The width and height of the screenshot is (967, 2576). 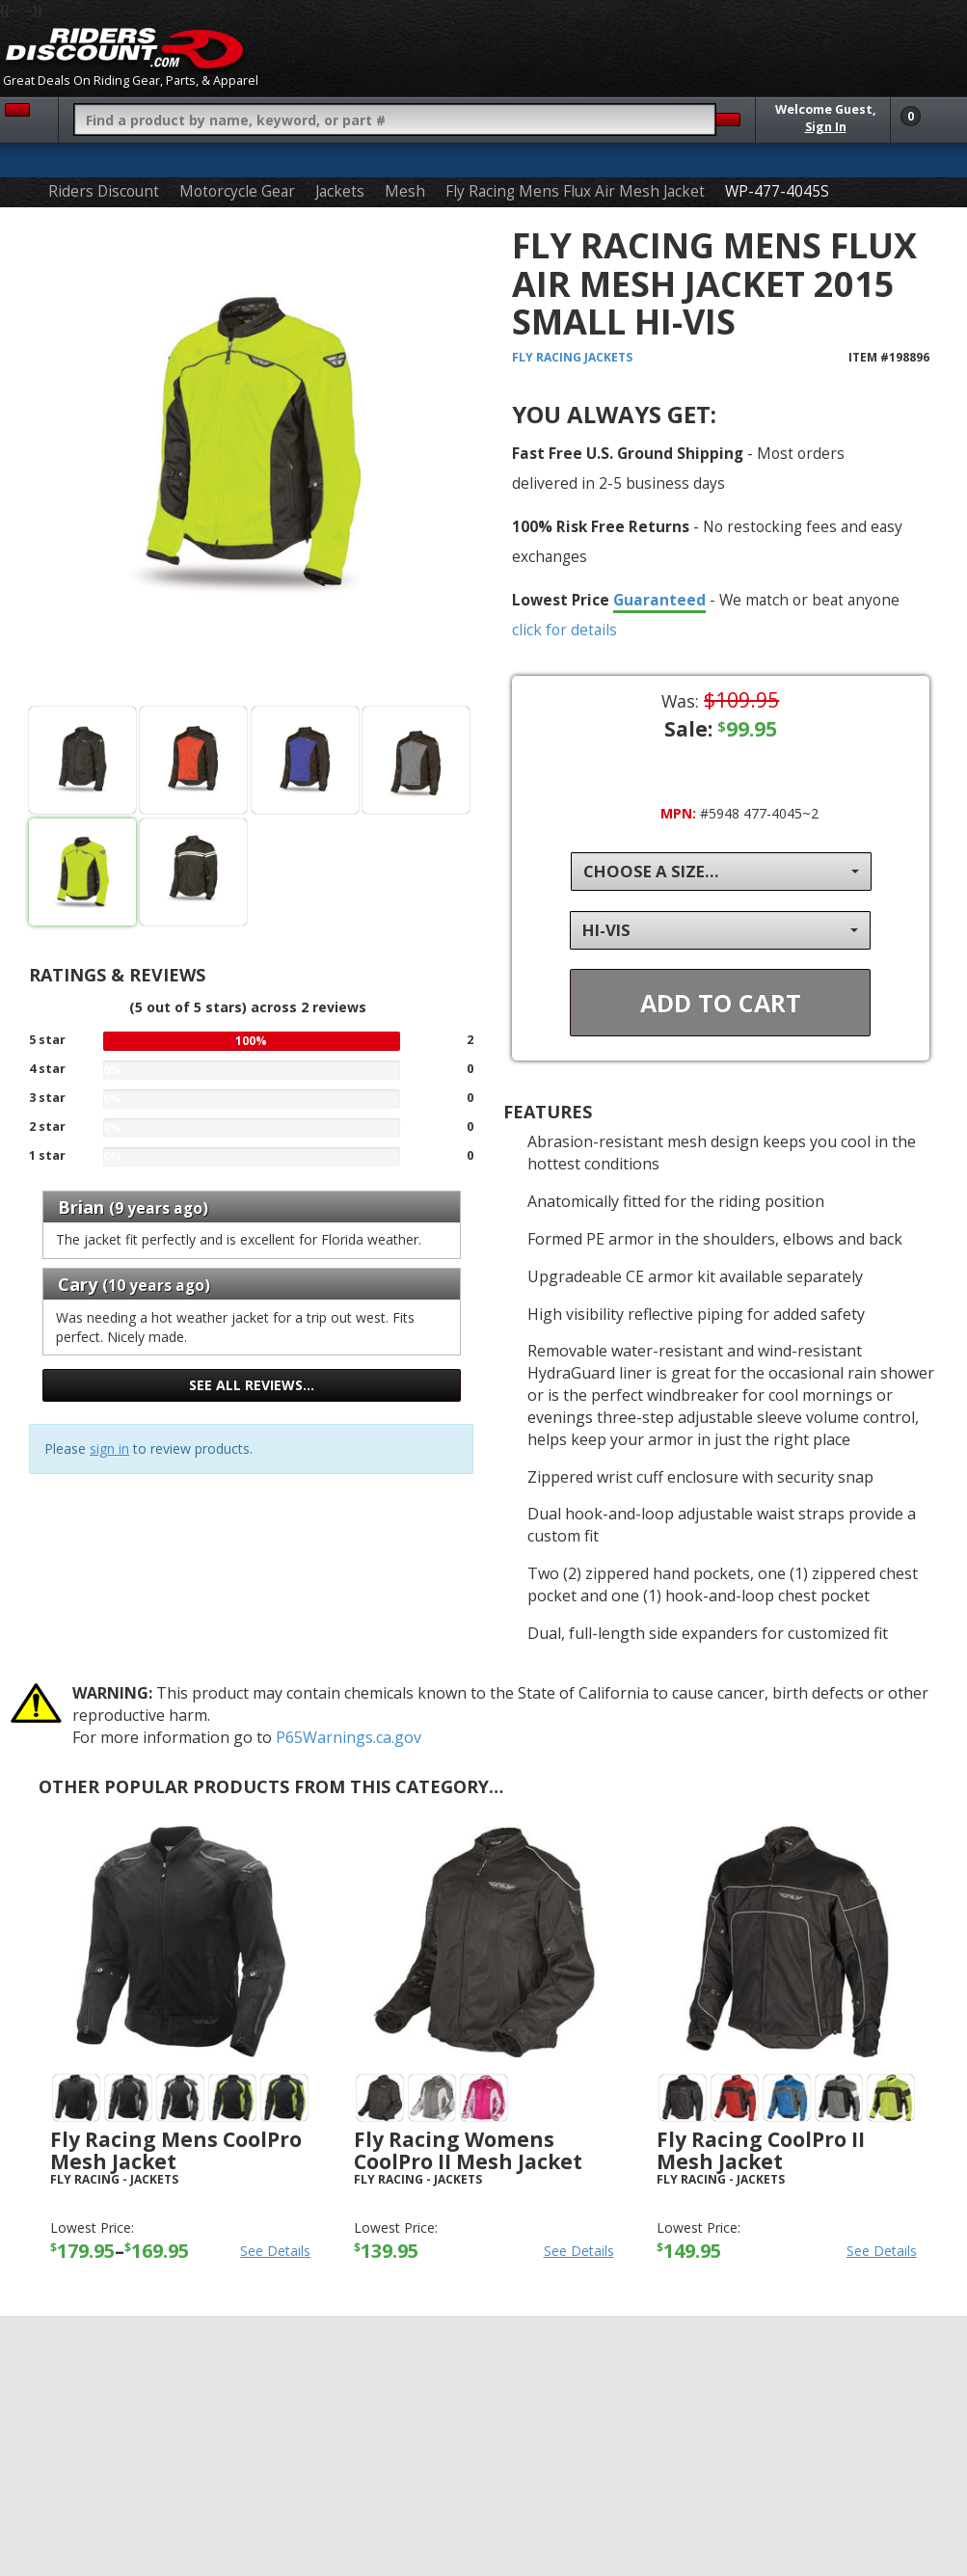 What do you see at coordinates (81, 1207) in the screenshot?
I see `Brian` at bounding box center [81, 1207].